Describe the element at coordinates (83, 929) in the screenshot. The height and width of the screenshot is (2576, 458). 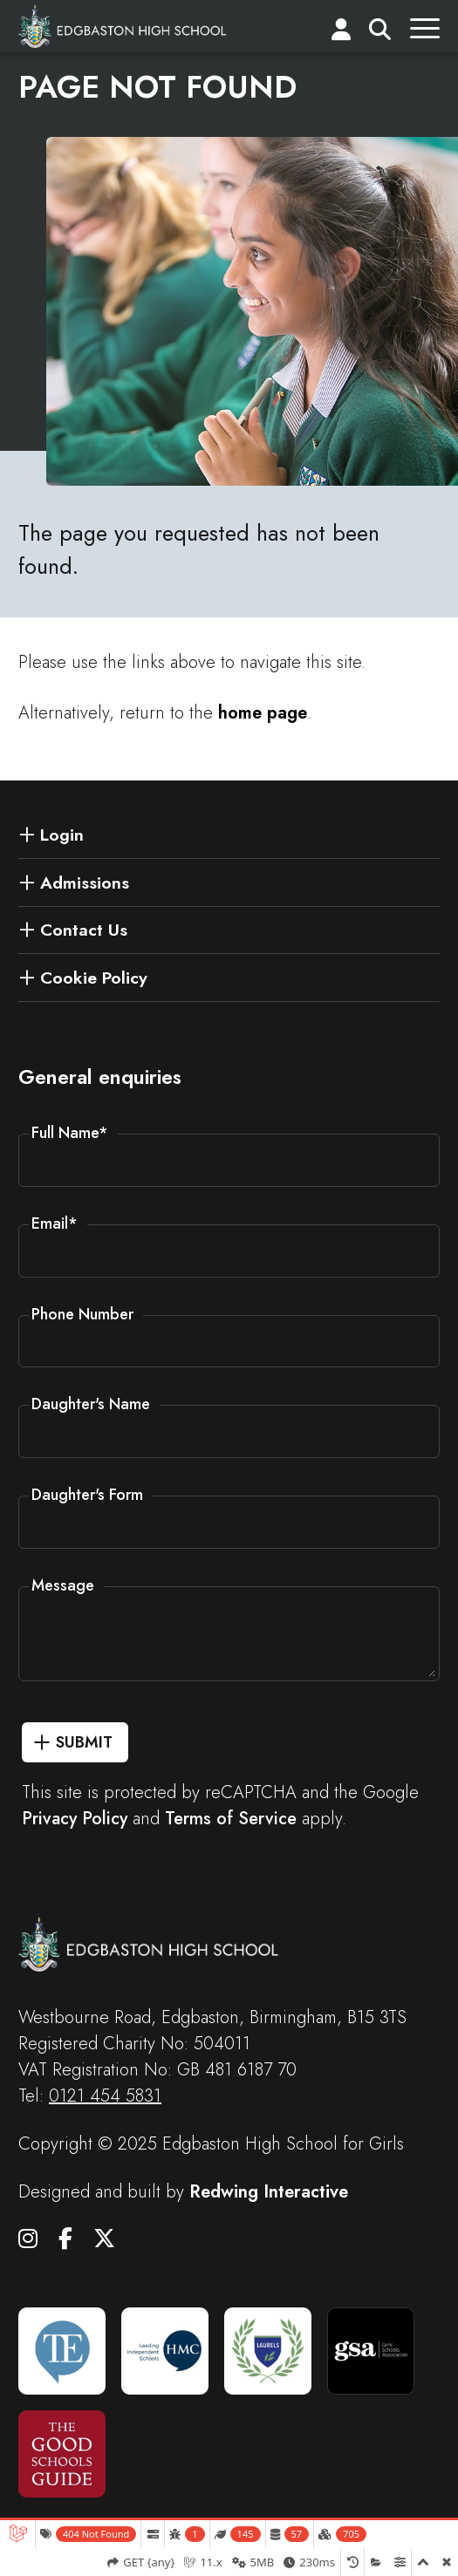
I see `Contact Us` at that location.